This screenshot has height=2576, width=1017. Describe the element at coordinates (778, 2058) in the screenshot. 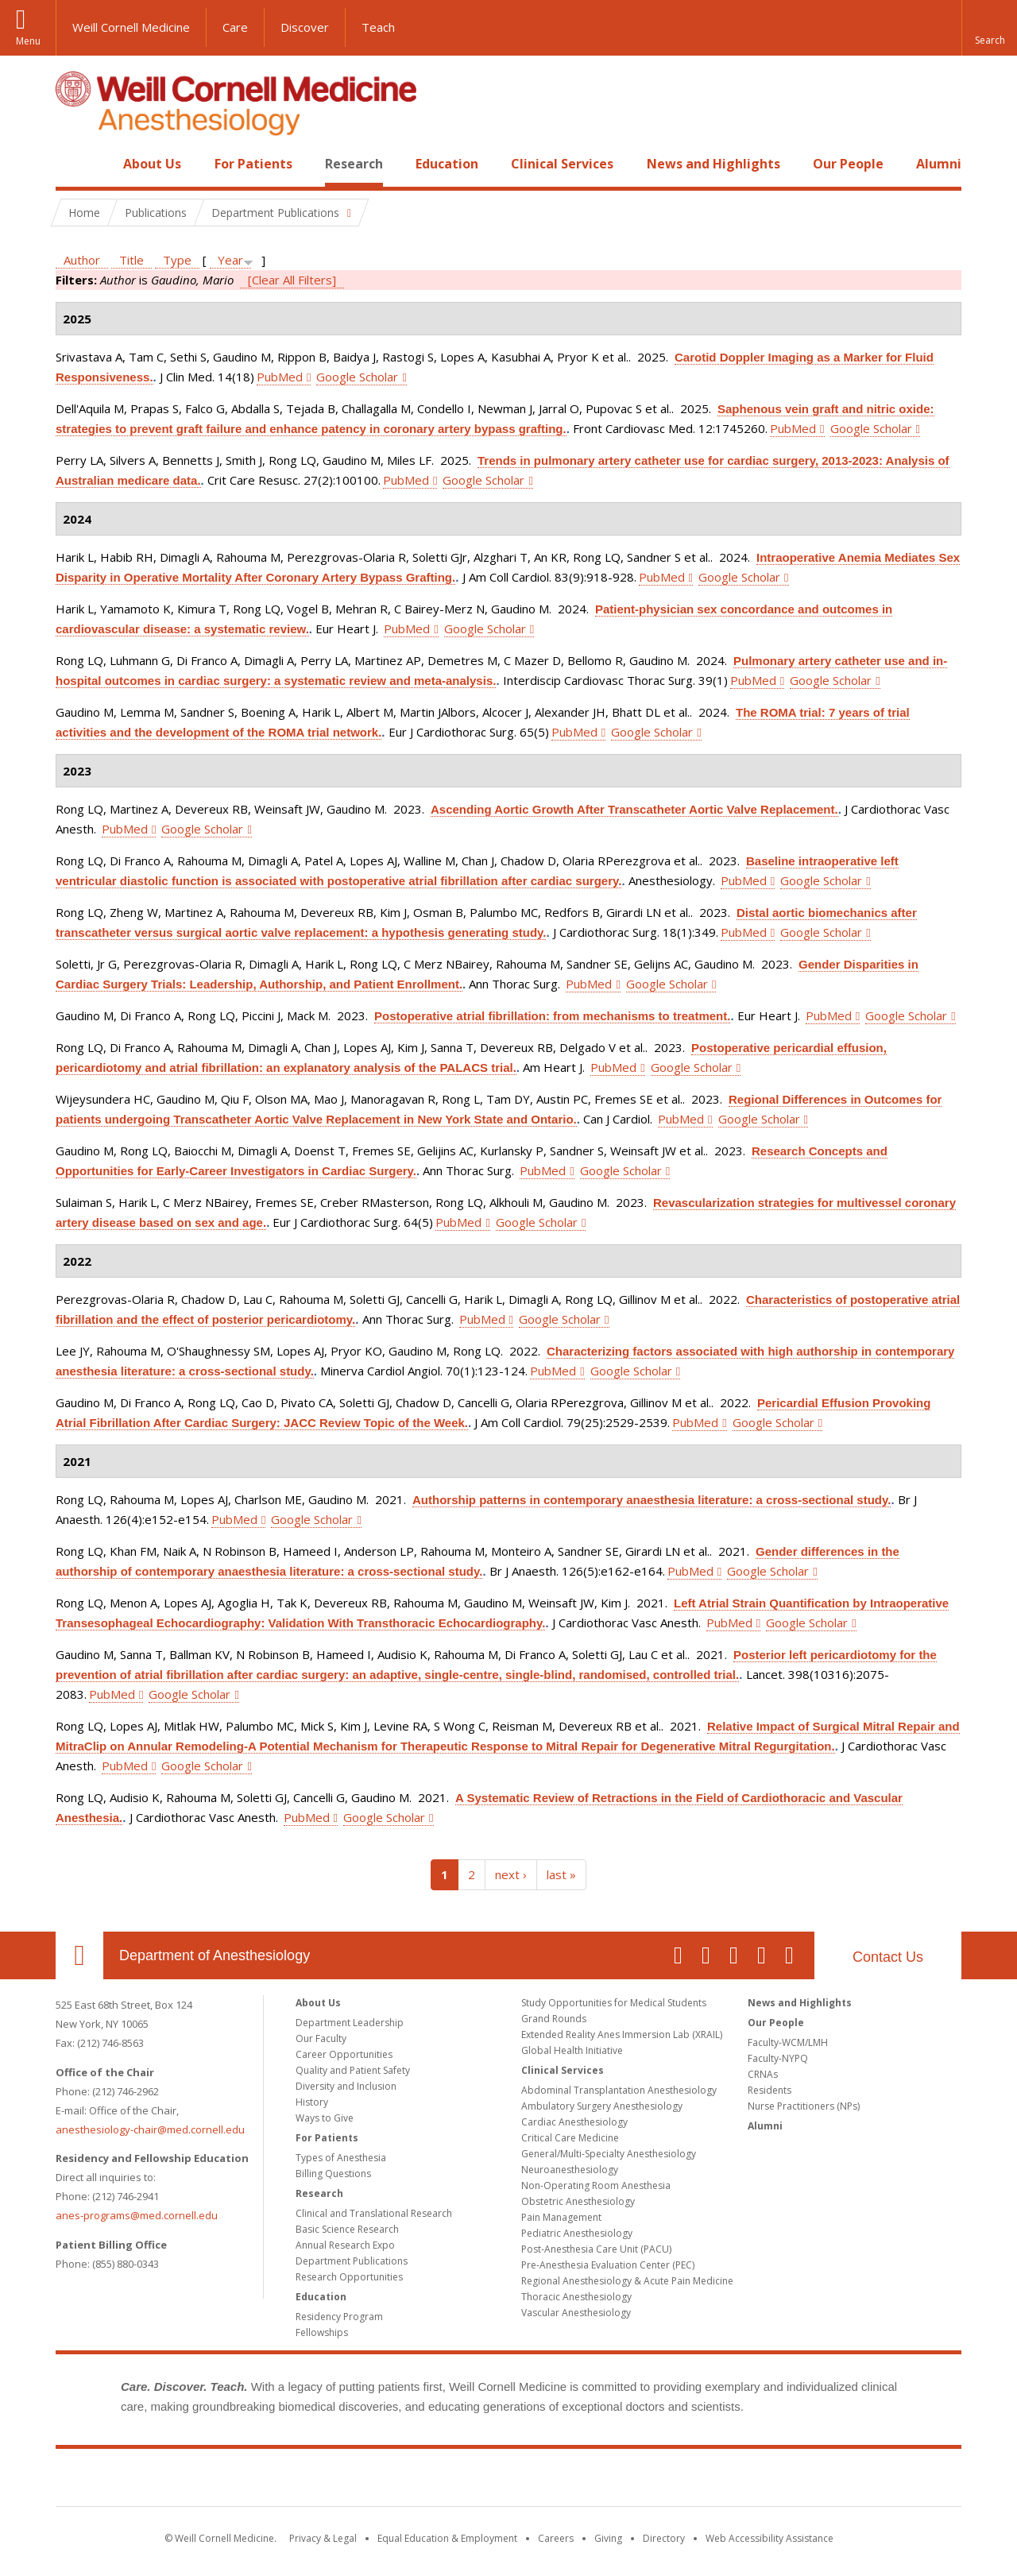

I see `Faculty-NYPQ` at that location.